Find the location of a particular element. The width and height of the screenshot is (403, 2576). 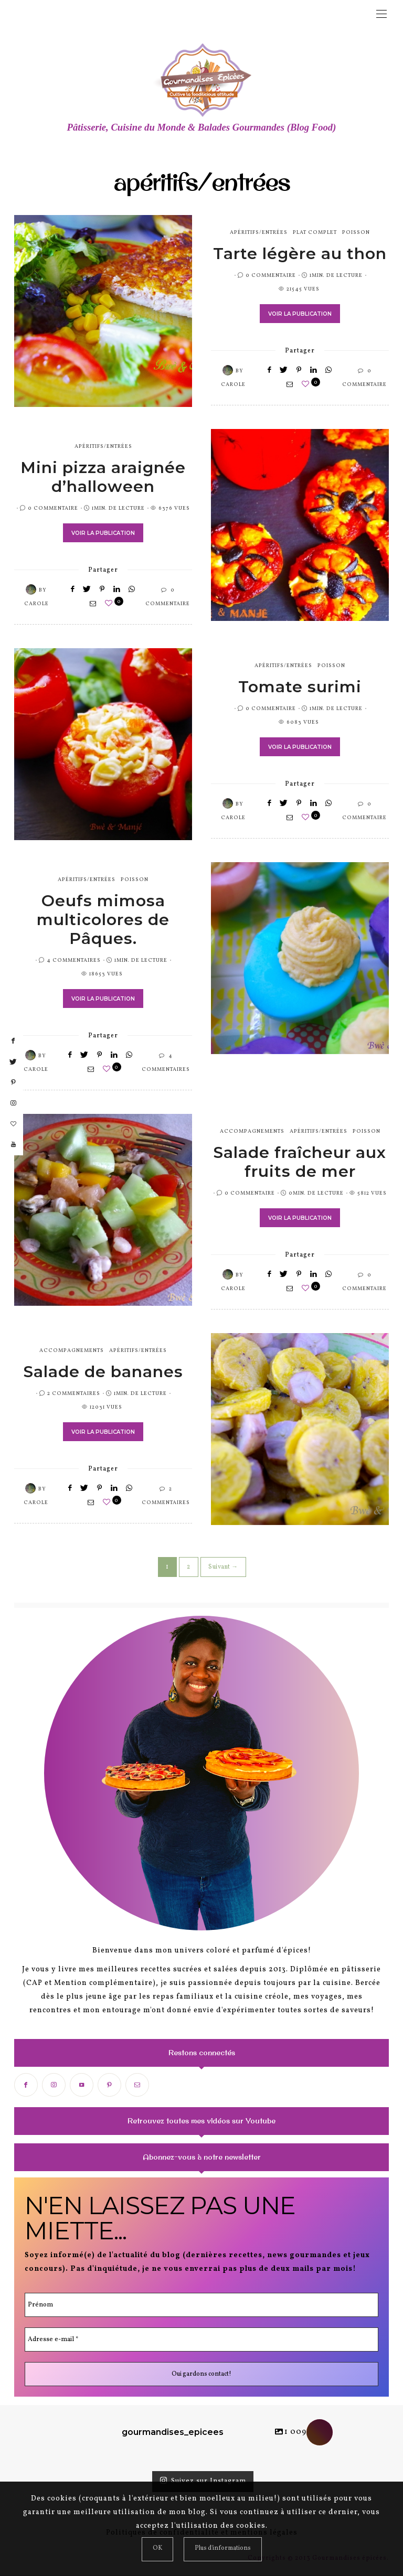

2 Commentaires is located at coordinates (73, 1394).